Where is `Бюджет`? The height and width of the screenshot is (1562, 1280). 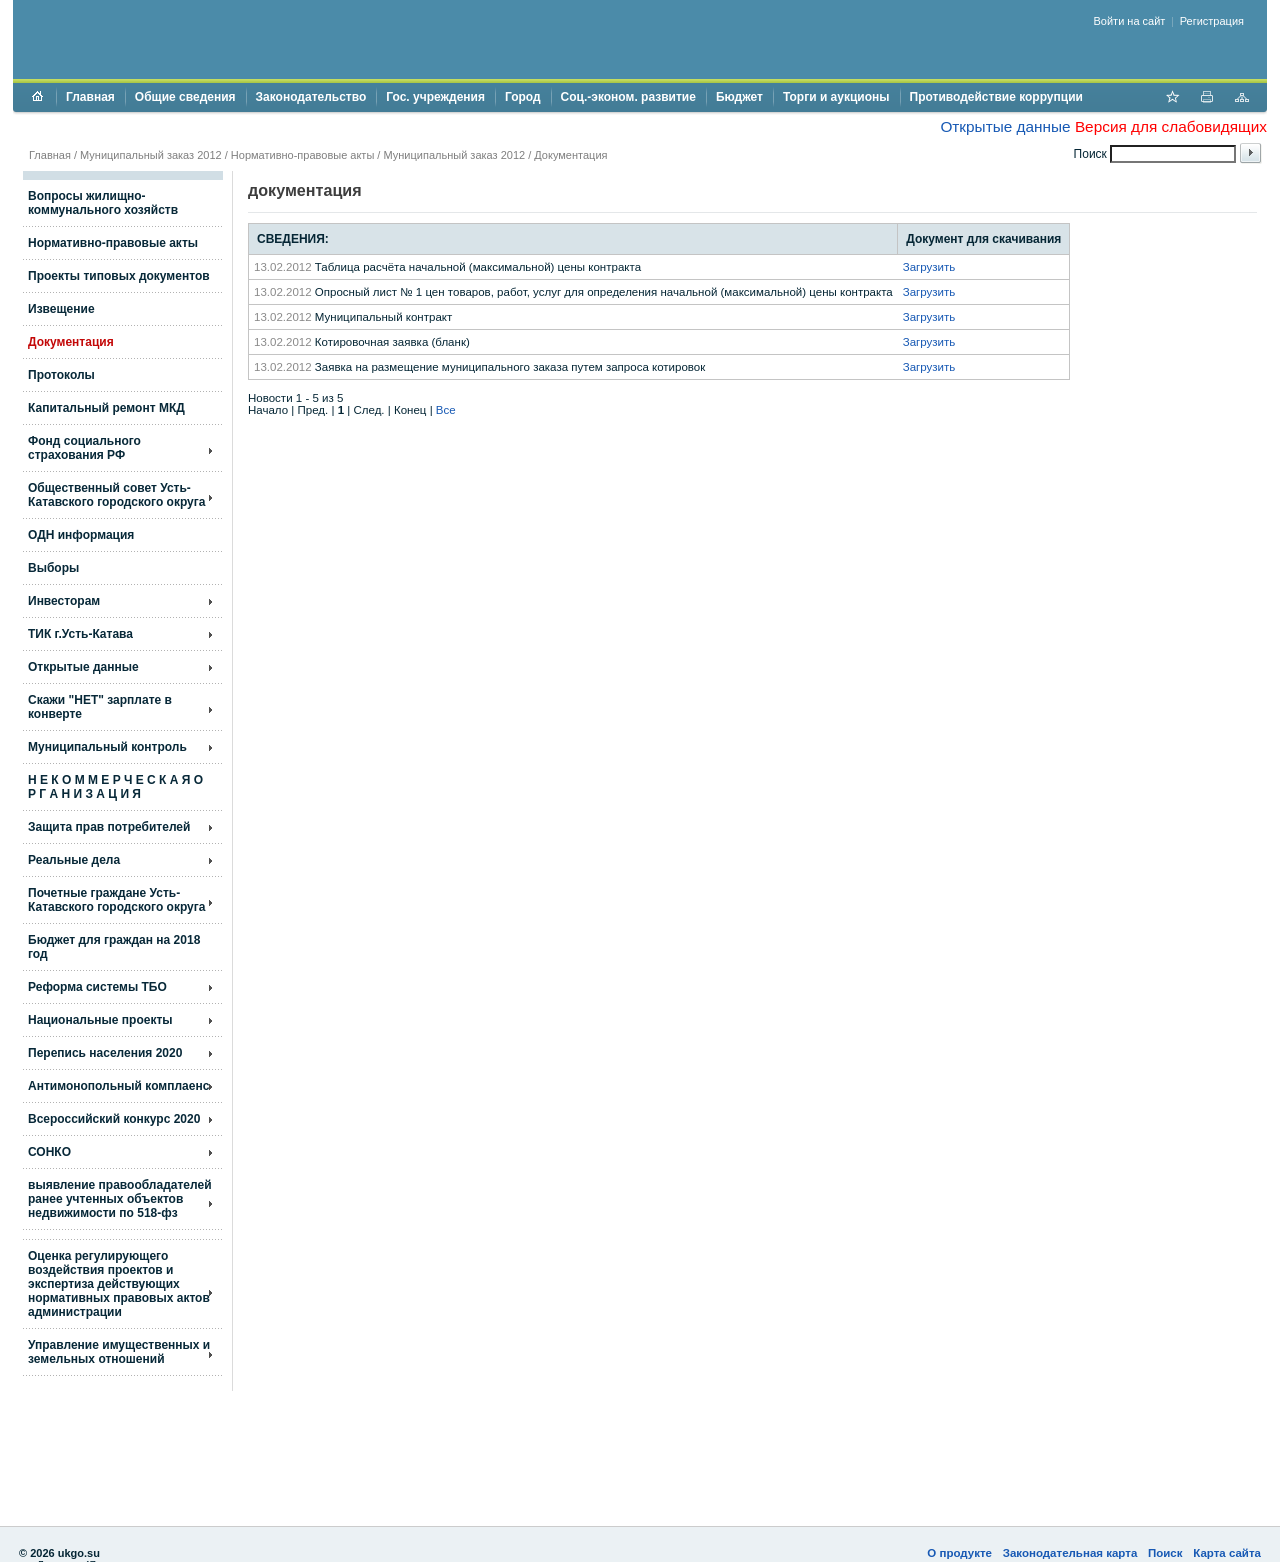 Бюджет is located at coordinates (739, 97).